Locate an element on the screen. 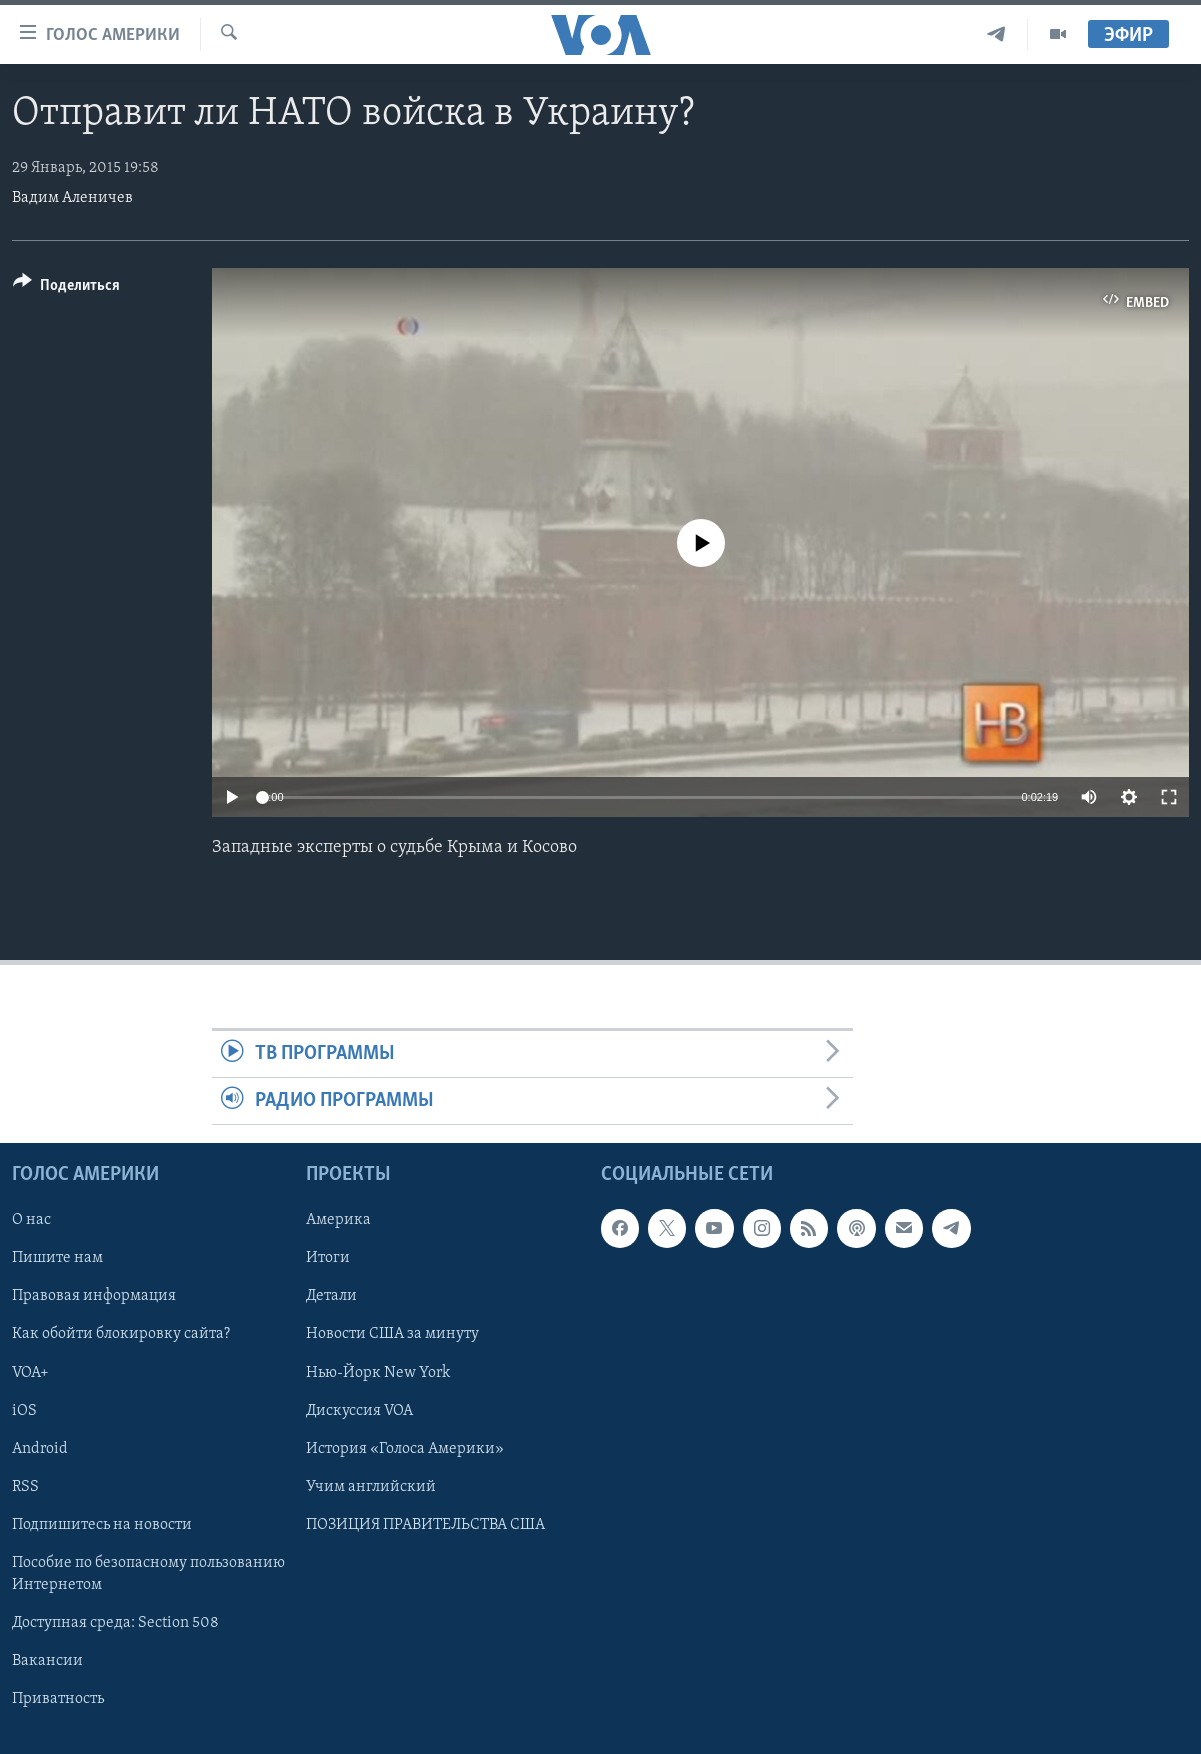  Вадим Аленичев is located at coordinates (72, 198).